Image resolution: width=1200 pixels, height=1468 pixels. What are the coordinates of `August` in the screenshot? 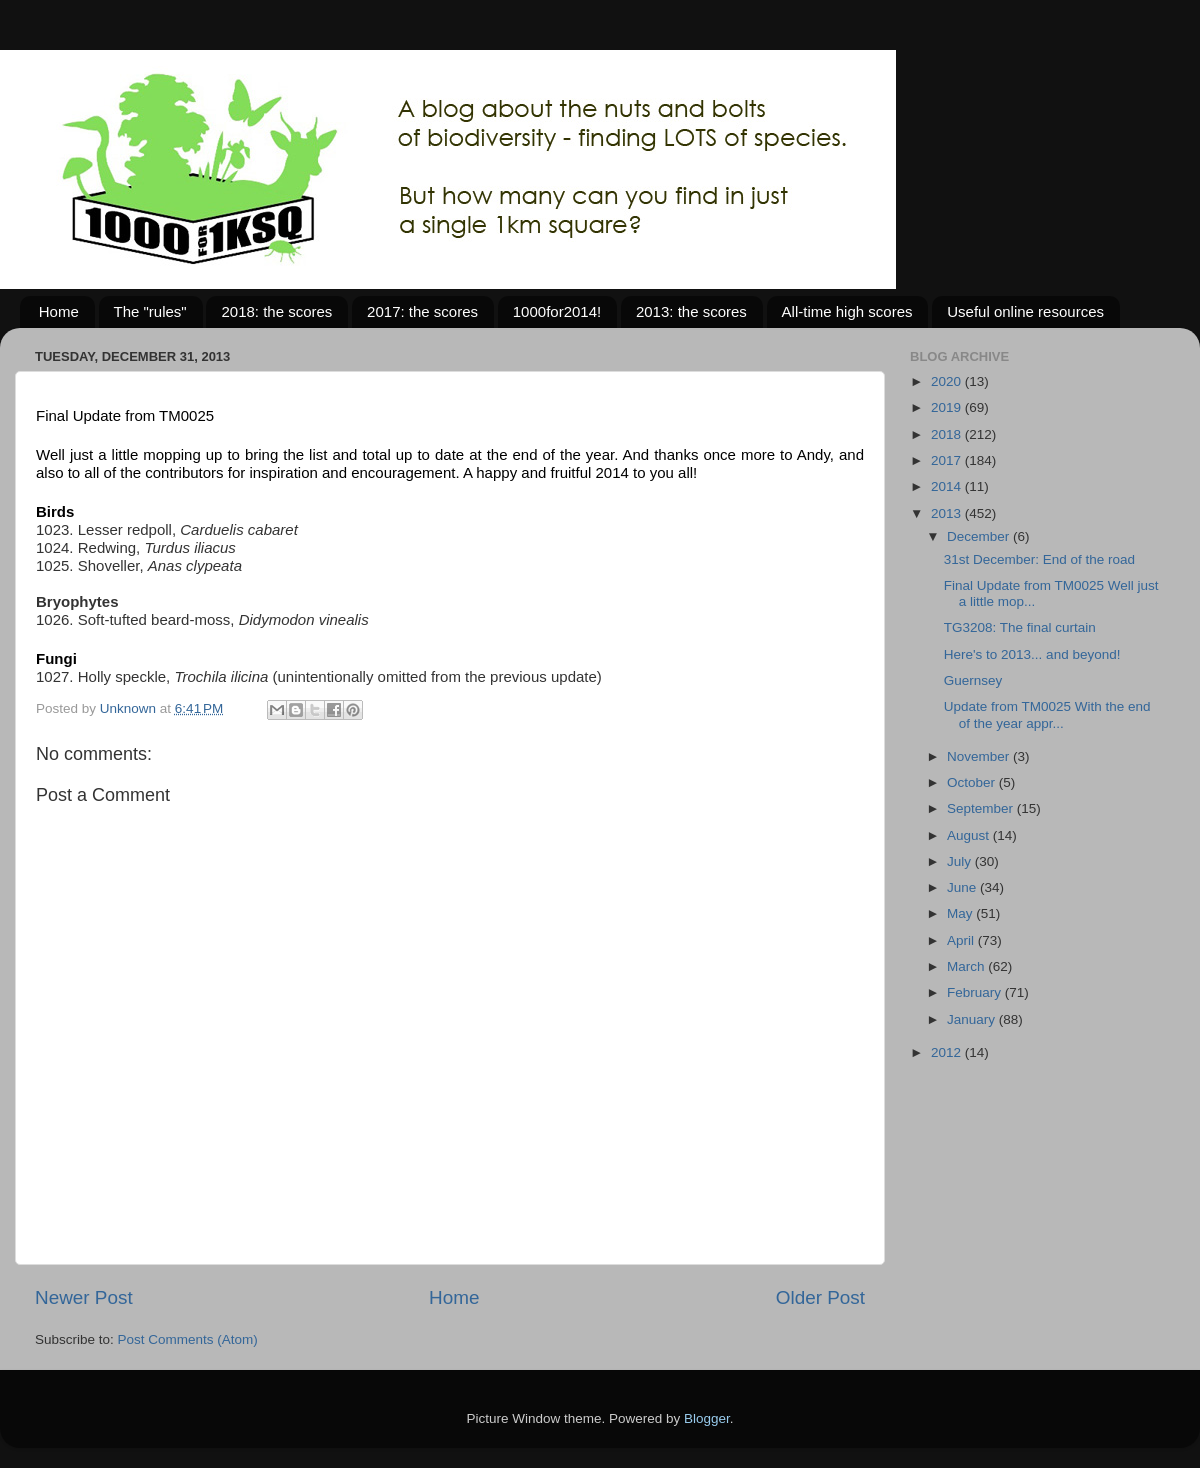 It's located at (970, 835).